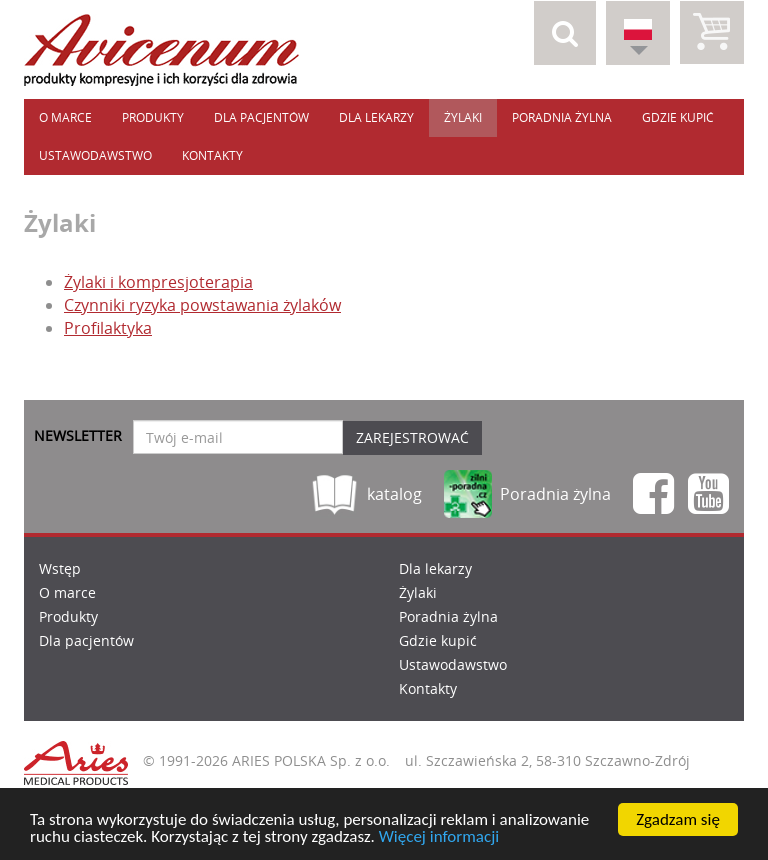  I want to click on Żylaki i kompresjoterapia, so click(158, 282).